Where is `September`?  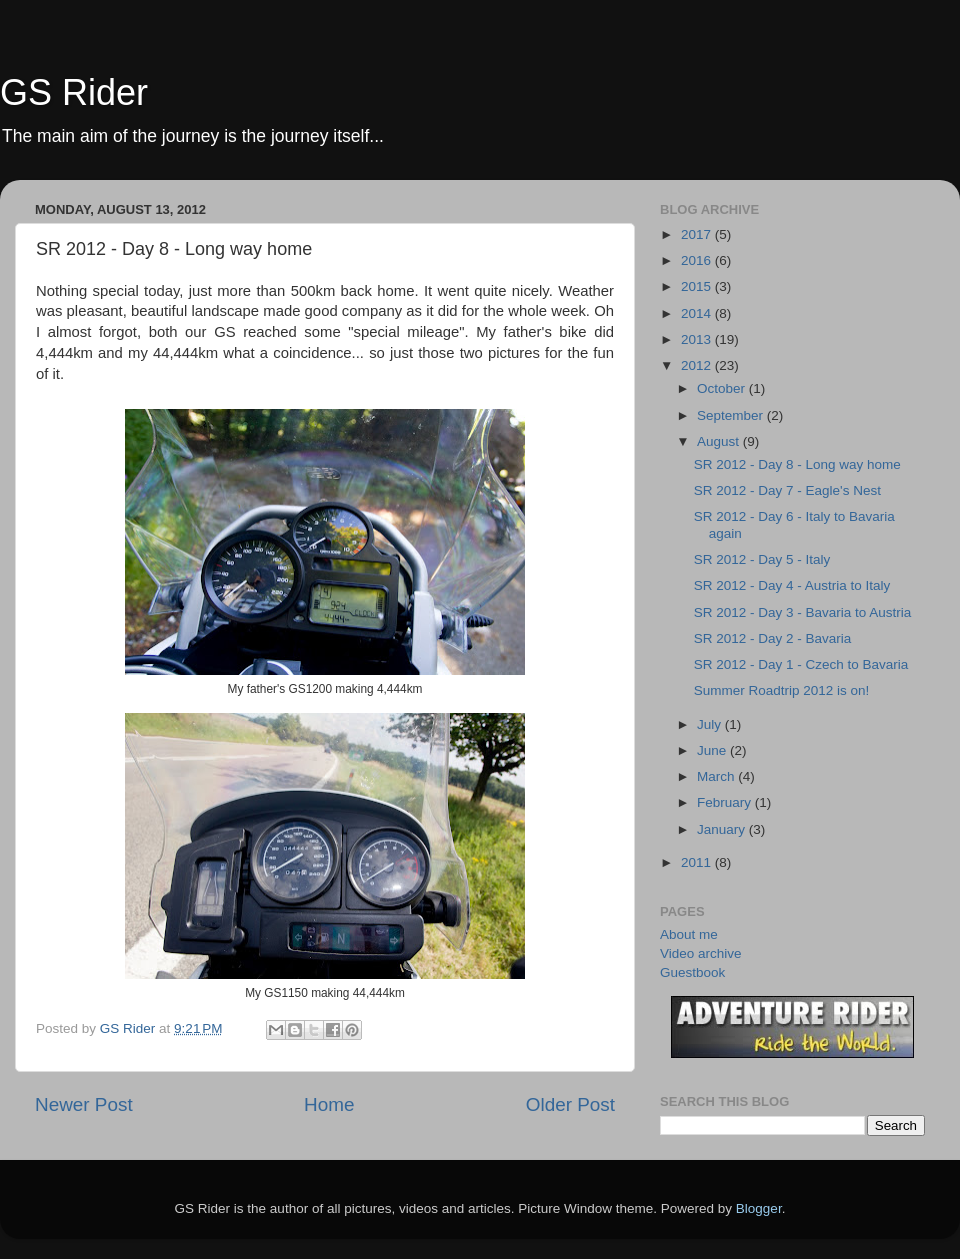 September is located at coordinates (732, 415).